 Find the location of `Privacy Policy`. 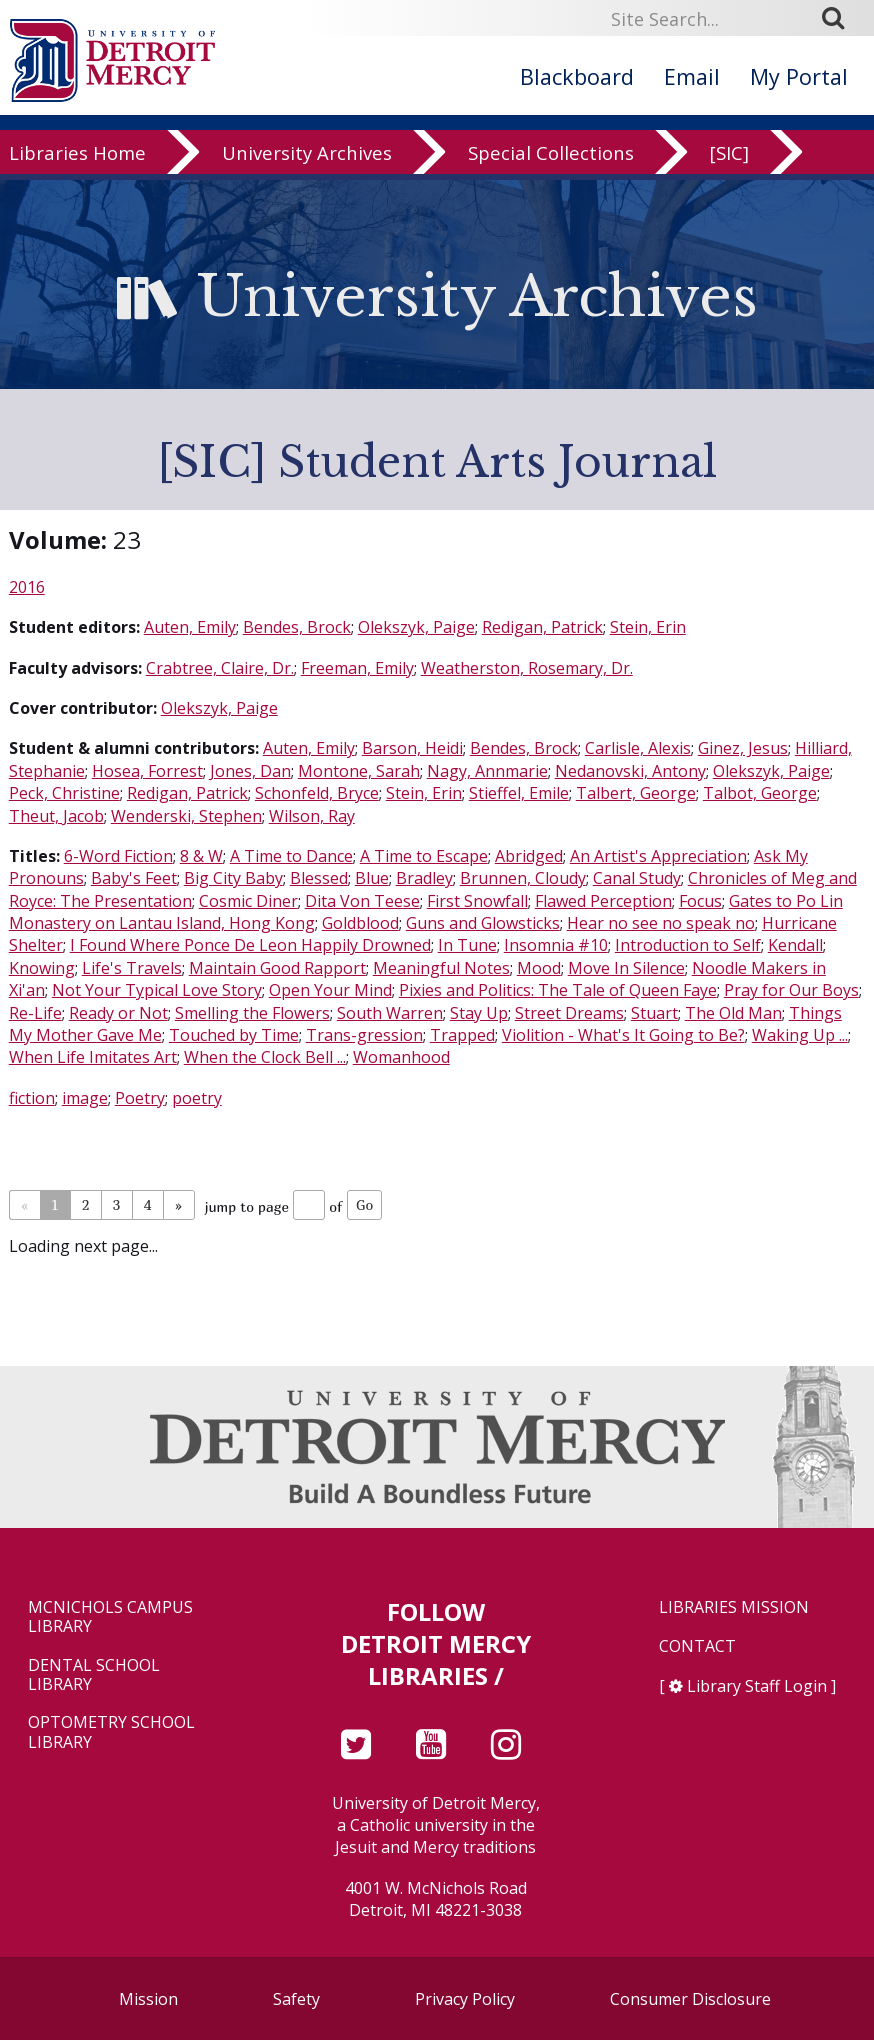

Privacy Policy is located at coordinates (465, 1999).